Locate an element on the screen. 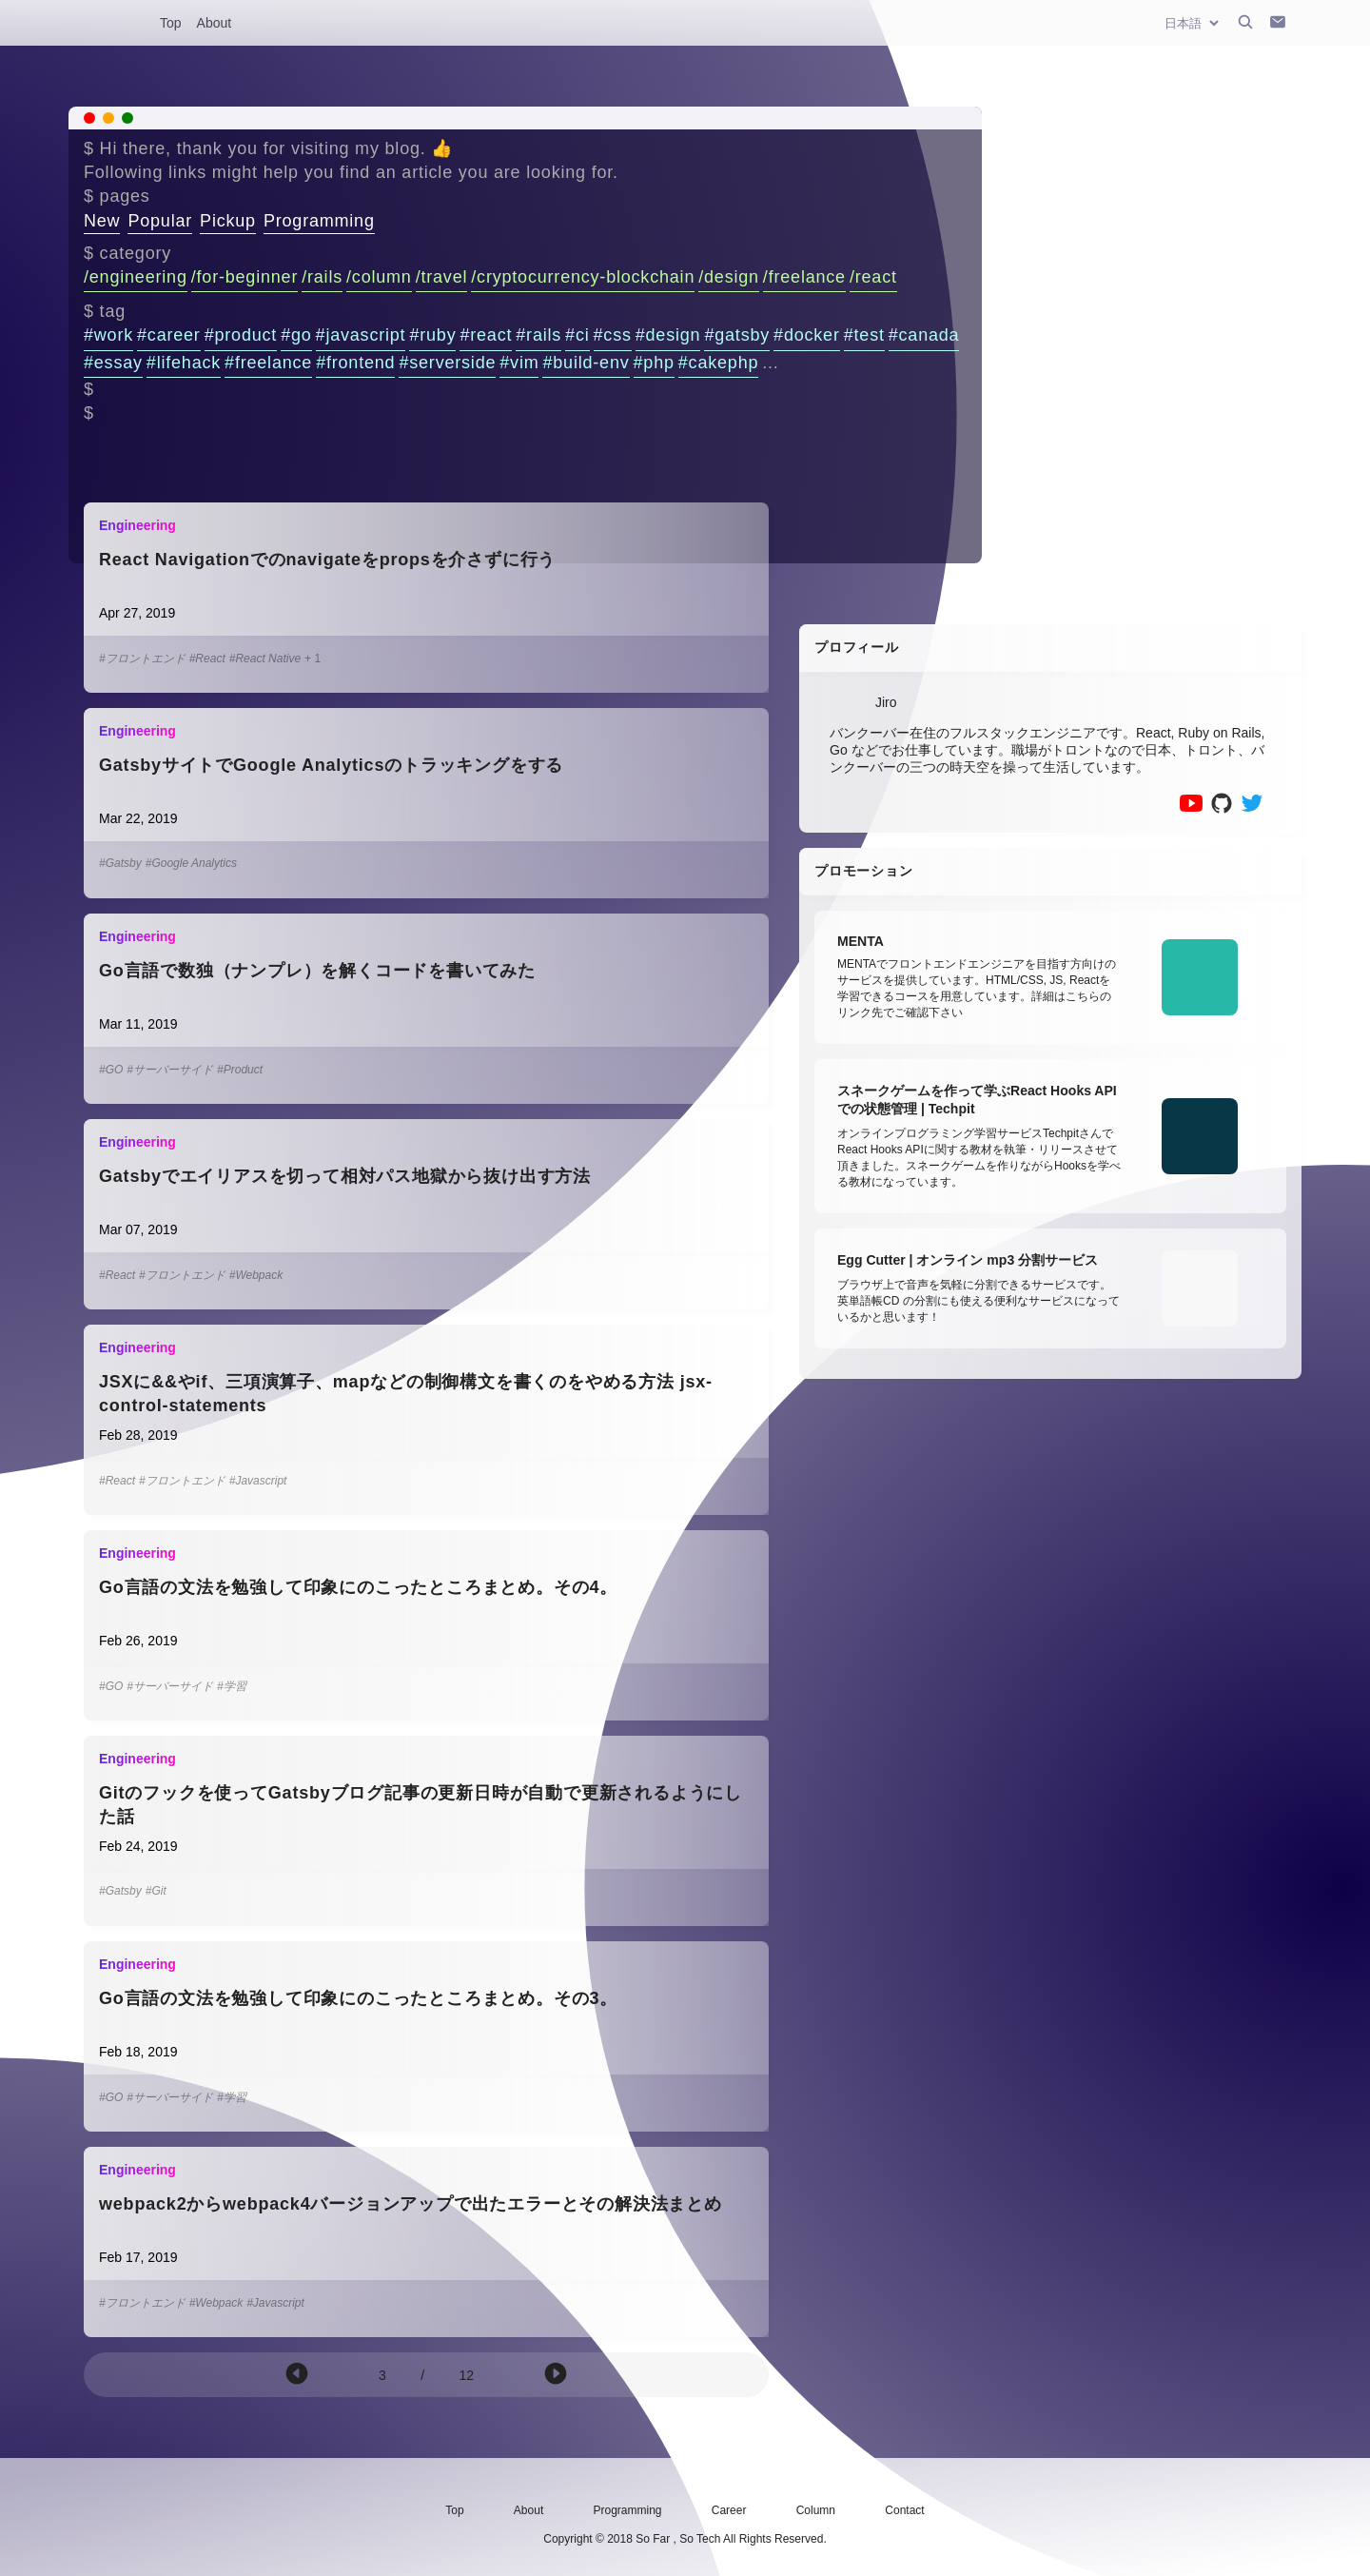 The image size is (1370, 2576). #serverside is located at coordinates (447, 362).